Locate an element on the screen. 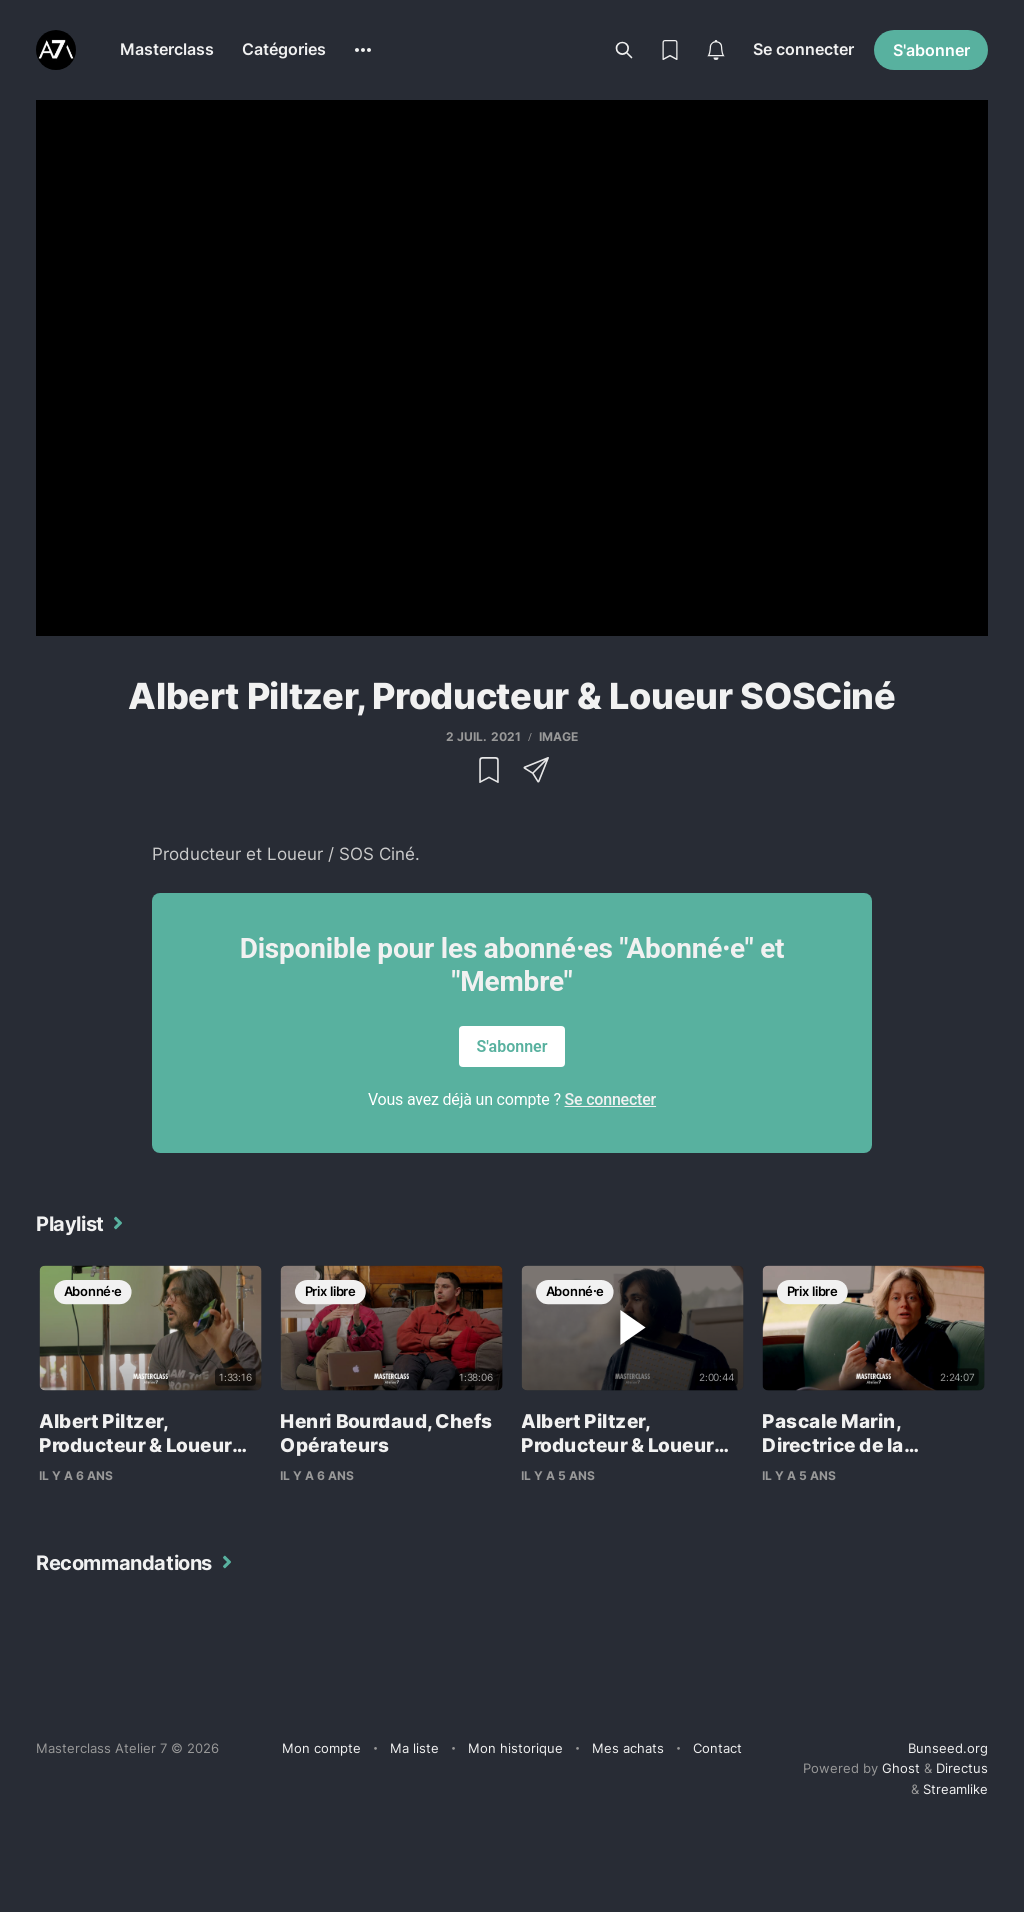  Directus is located at coordinates (962, 1768).